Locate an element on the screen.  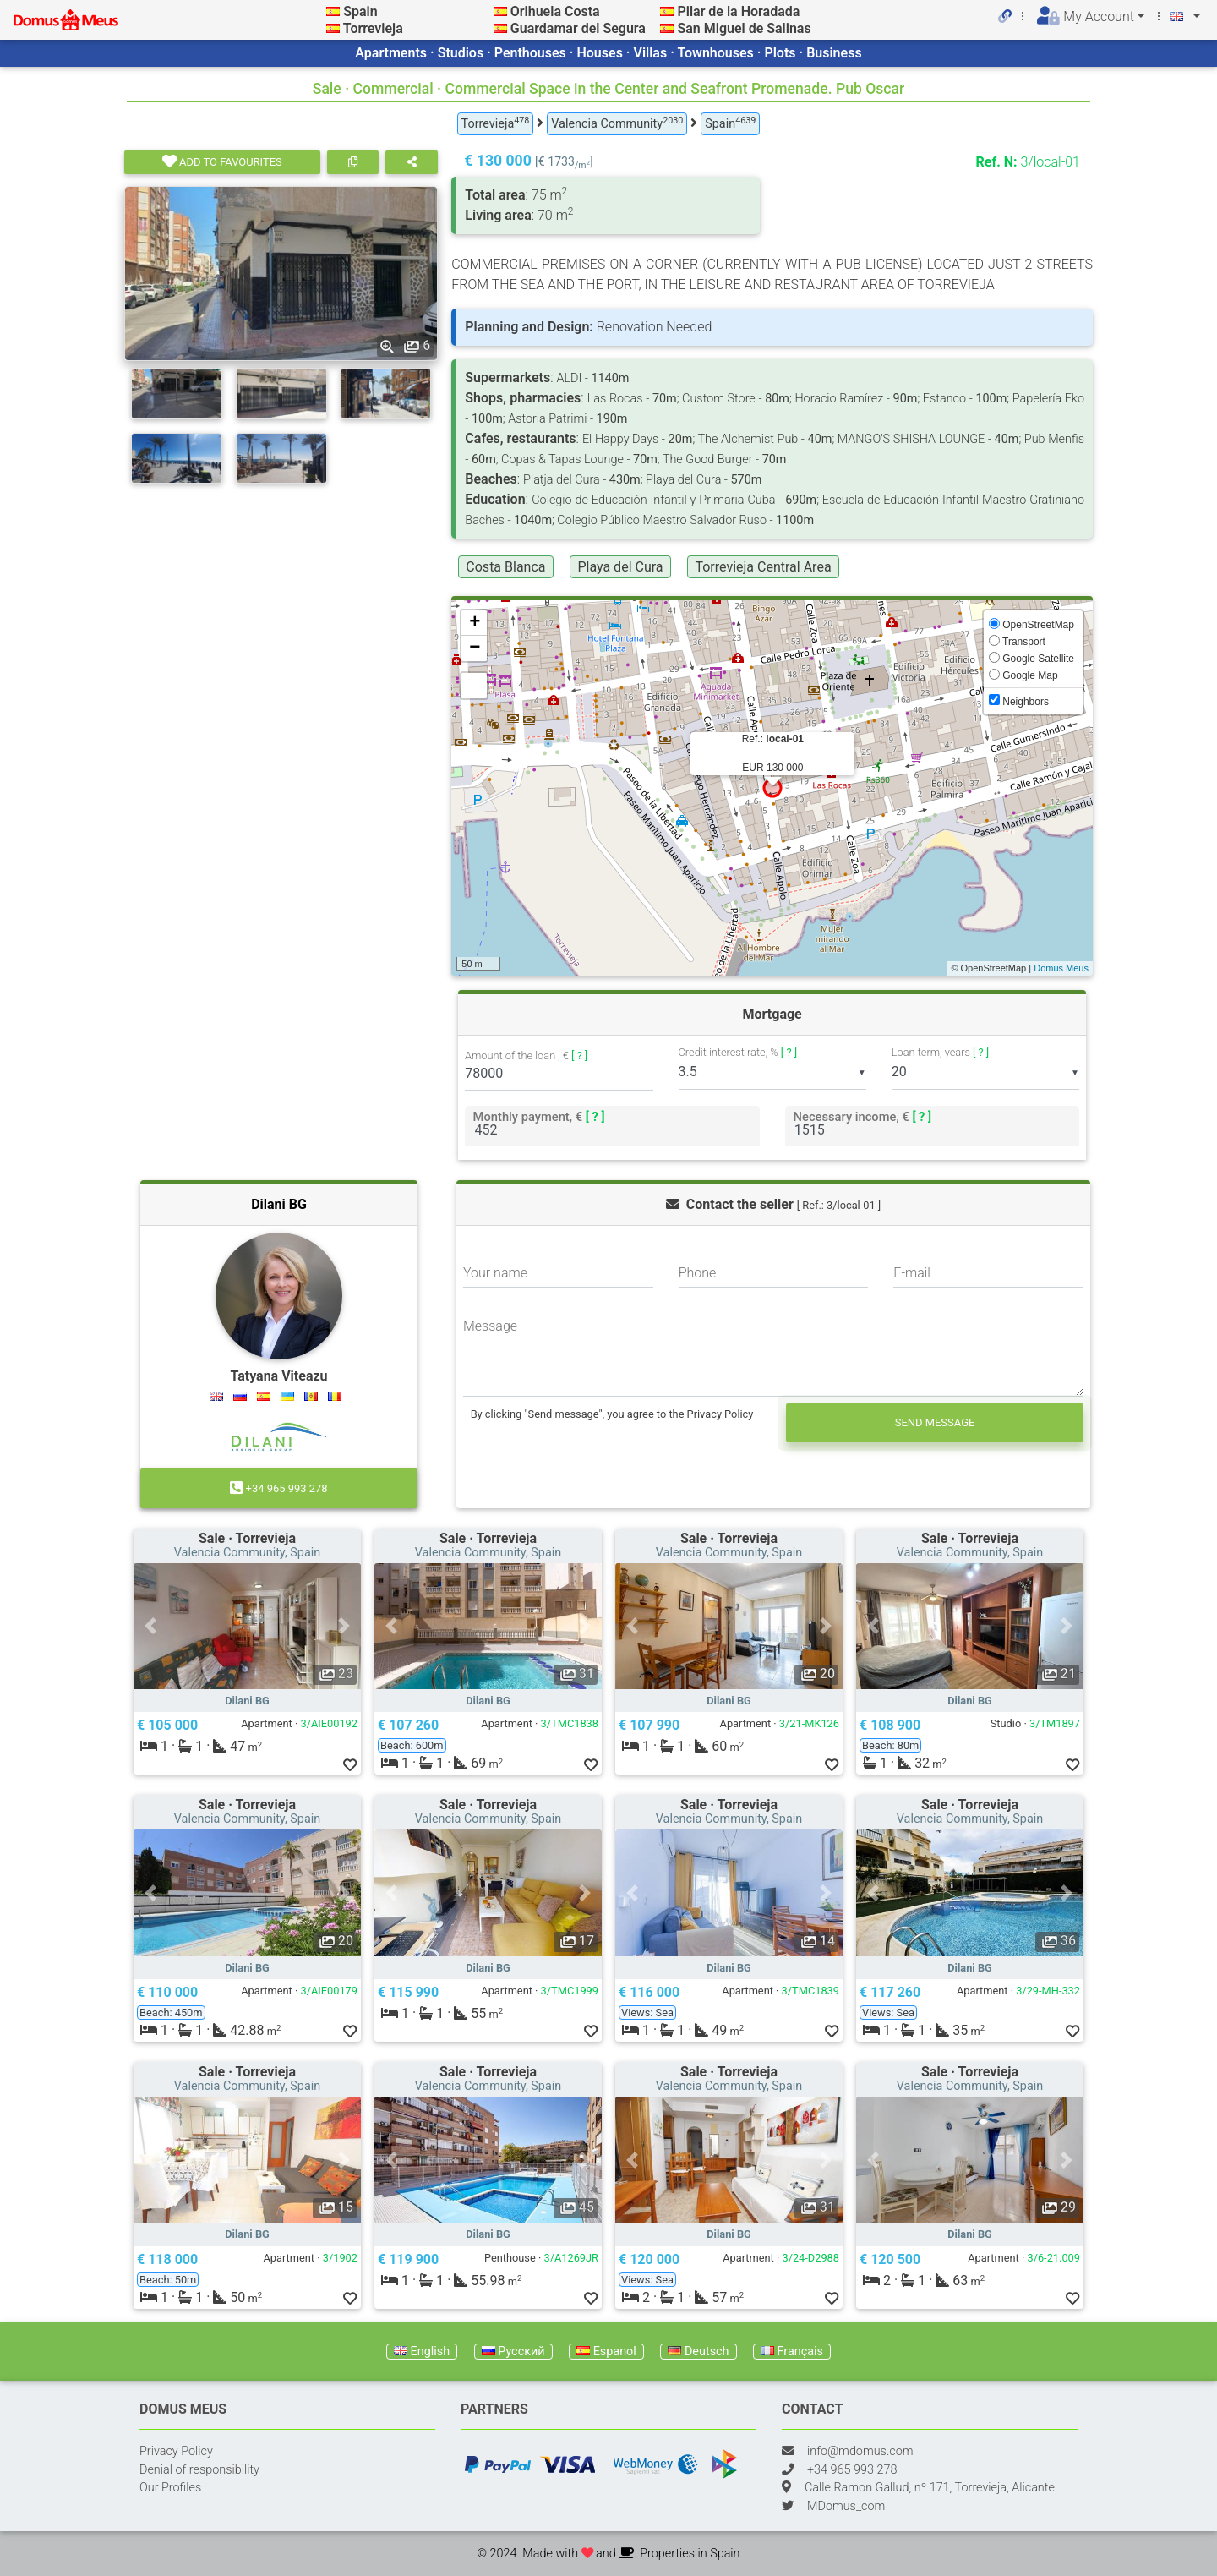
Amount of the loan , € is located at coordinates (526, 1055).